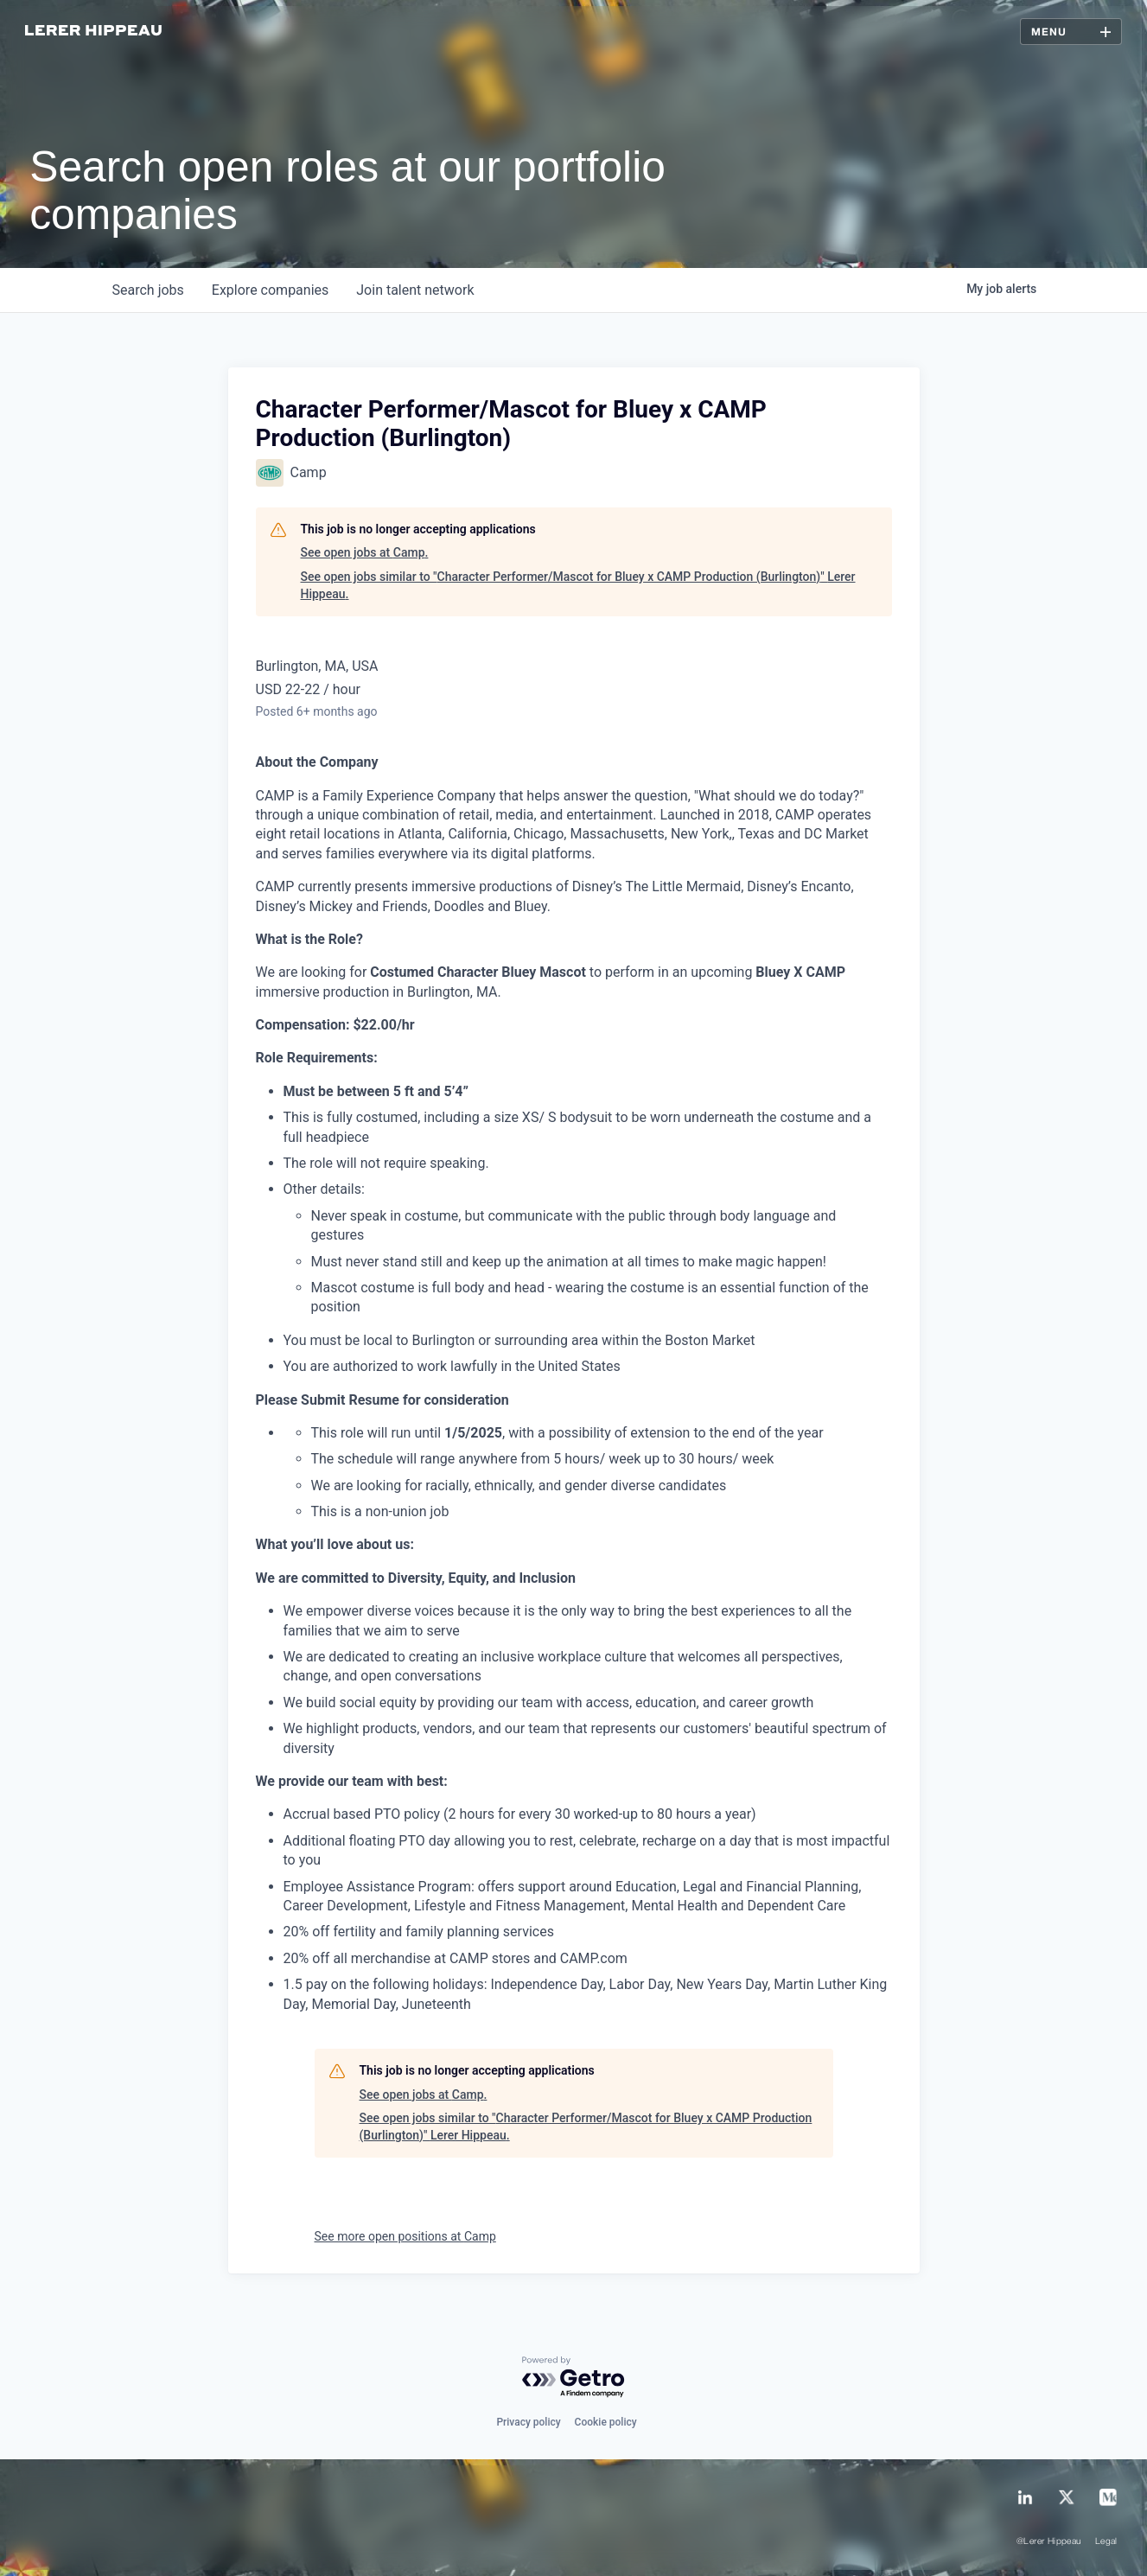  What do you see at coordinates (365, 552) in the screenshot?
I see `See open jobs at Camp.` at bounding box center [365, 552].